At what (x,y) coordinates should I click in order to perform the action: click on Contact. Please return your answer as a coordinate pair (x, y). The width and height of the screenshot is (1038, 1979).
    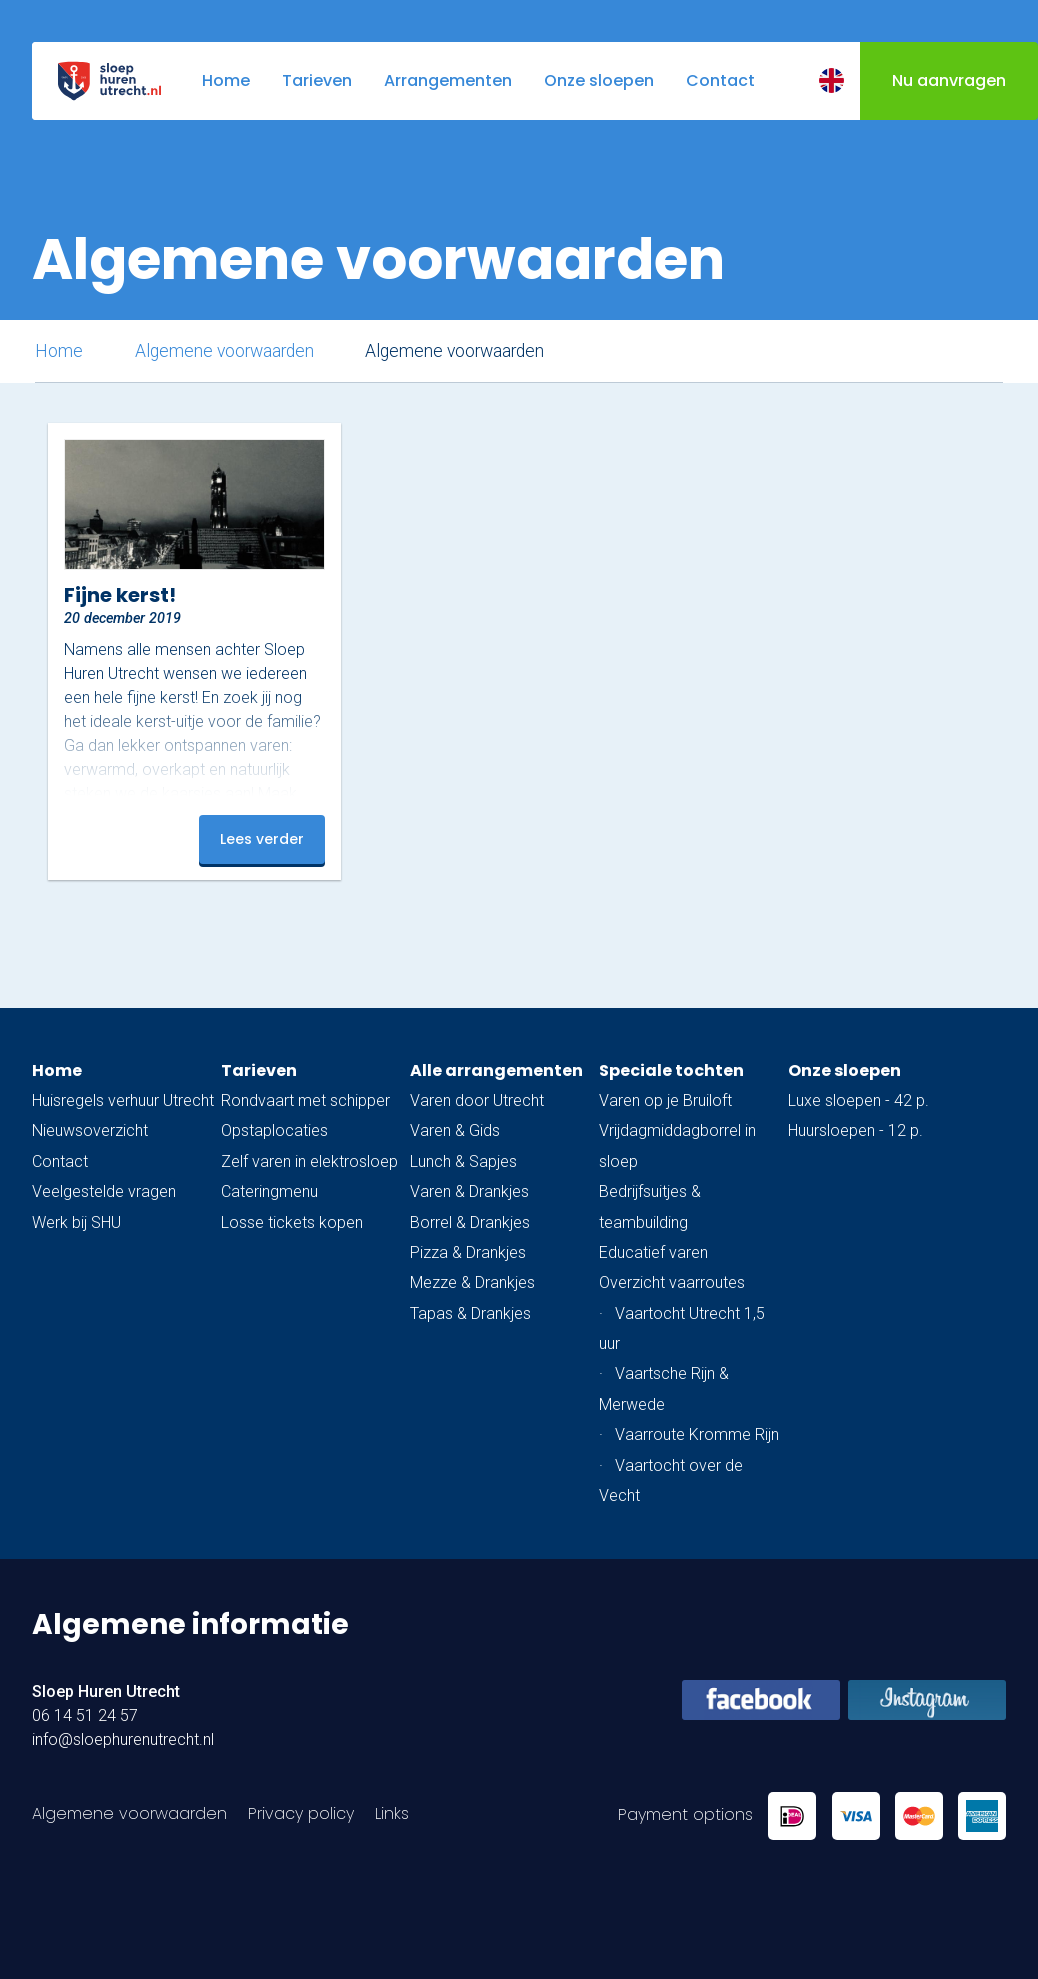
    Looking at the image, I should click on (60, 1161).